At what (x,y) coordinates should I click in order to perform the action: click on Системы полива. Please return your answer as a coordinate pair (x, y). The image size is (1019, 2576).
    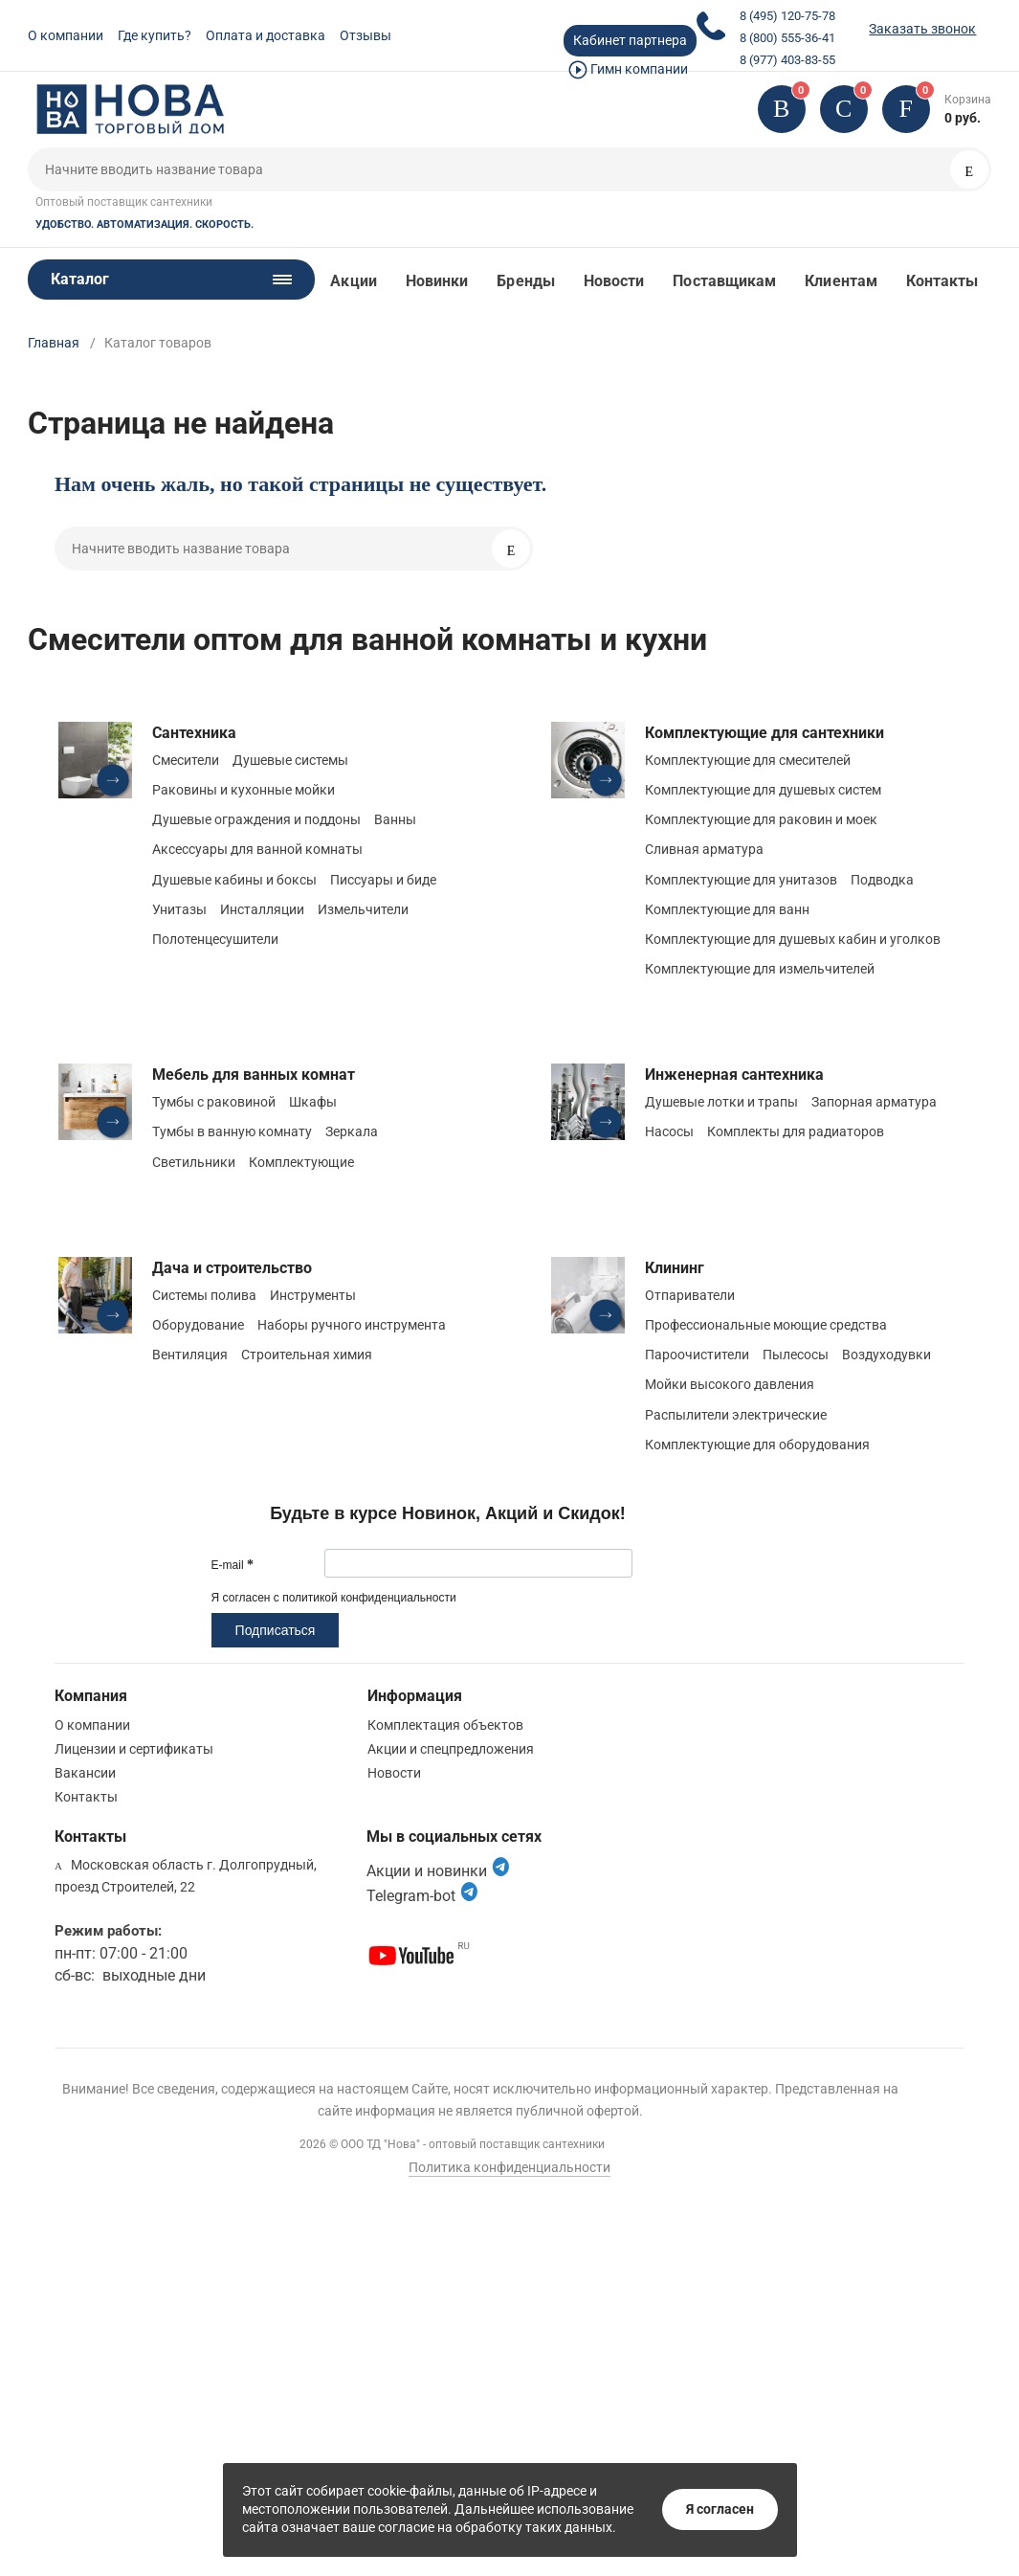
    Looking at the image, I should click on (204, 1295).